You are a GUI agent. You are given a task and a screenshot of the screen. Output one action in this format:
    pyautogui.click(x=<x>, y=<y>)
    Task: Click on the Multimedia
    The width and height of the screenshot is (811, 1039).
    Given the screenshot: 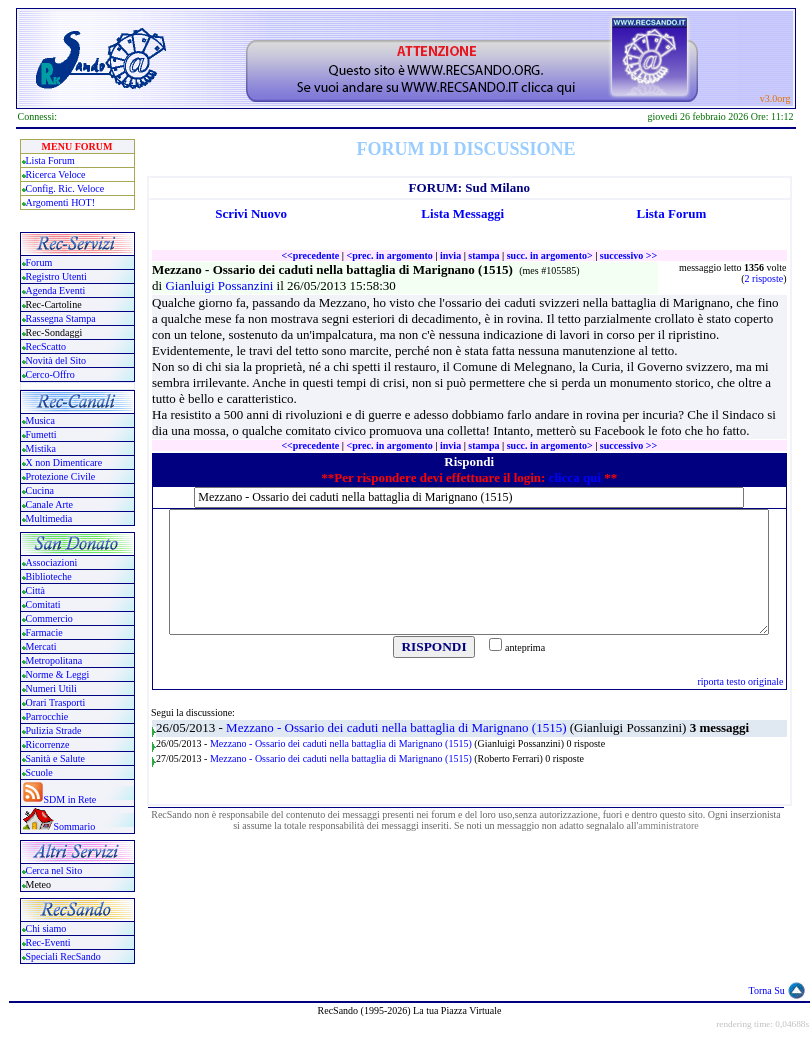 What is the action you would take?
    pyautogui.click(x=49, y=518)
    